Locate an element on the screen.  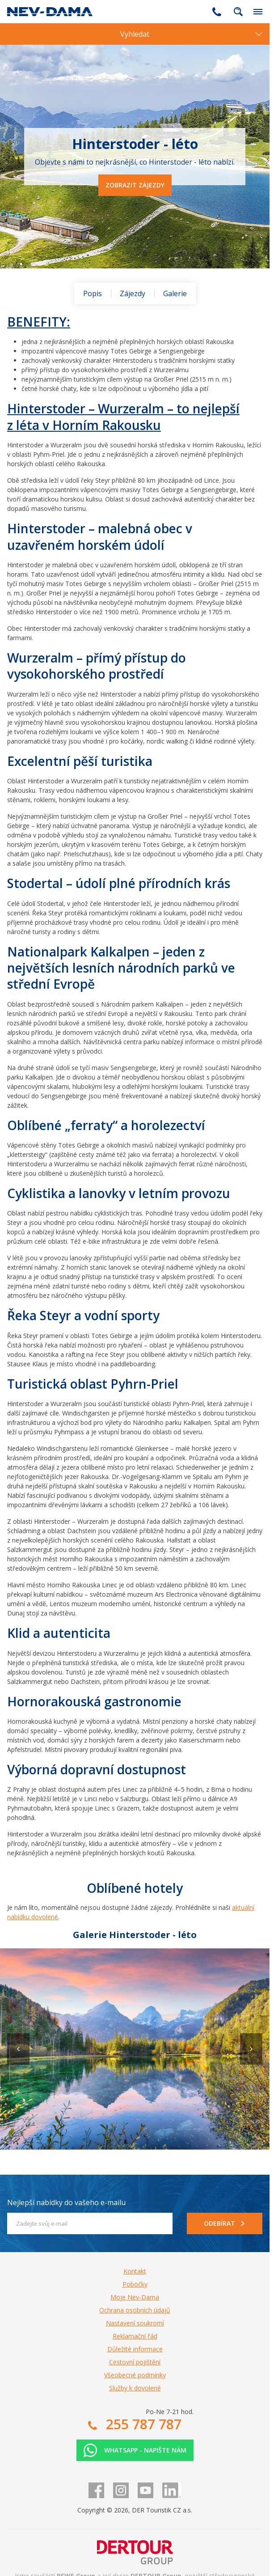
Nejlepší nabídky do vašeho e-mailu is located at coordinates (66, 2202).